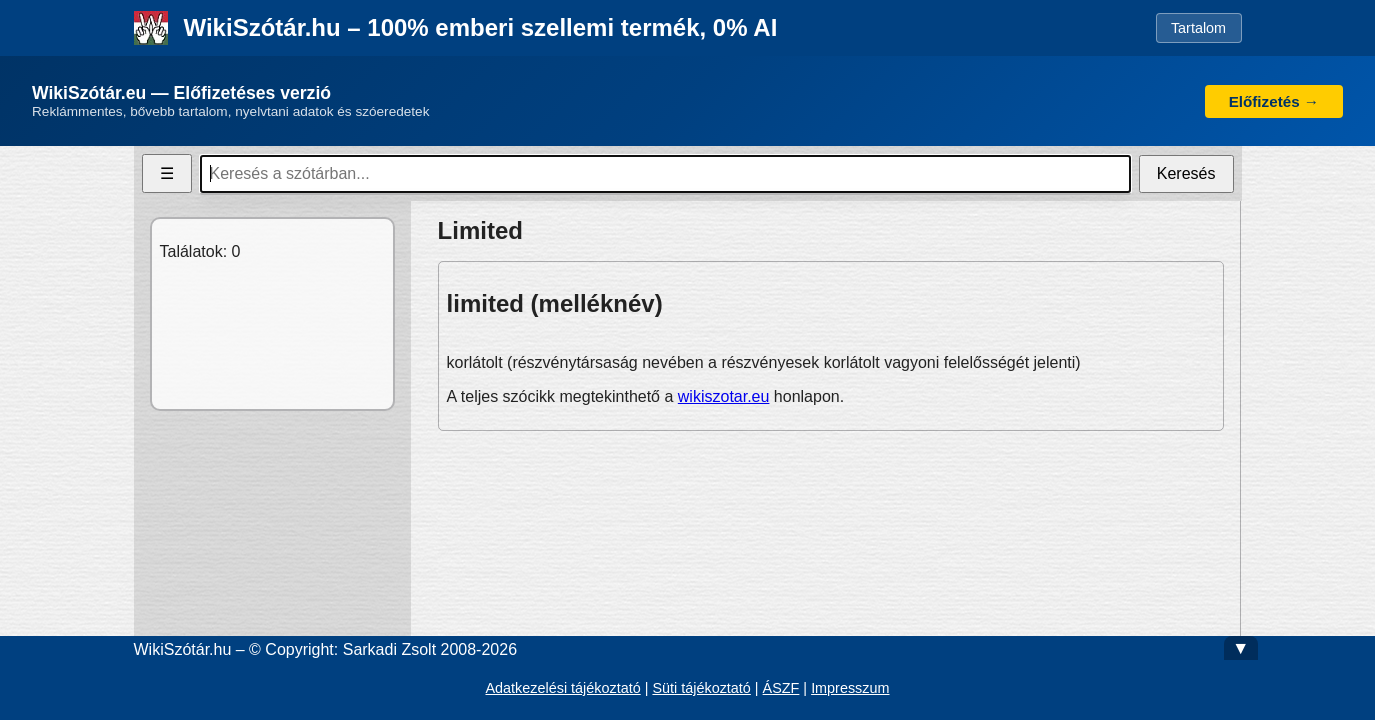 The image size is (1375, 720). What do you see at coordinates (1274, 101) in the screenshot?
I see `Előfizetés →` at bounding box center [1274, 101].